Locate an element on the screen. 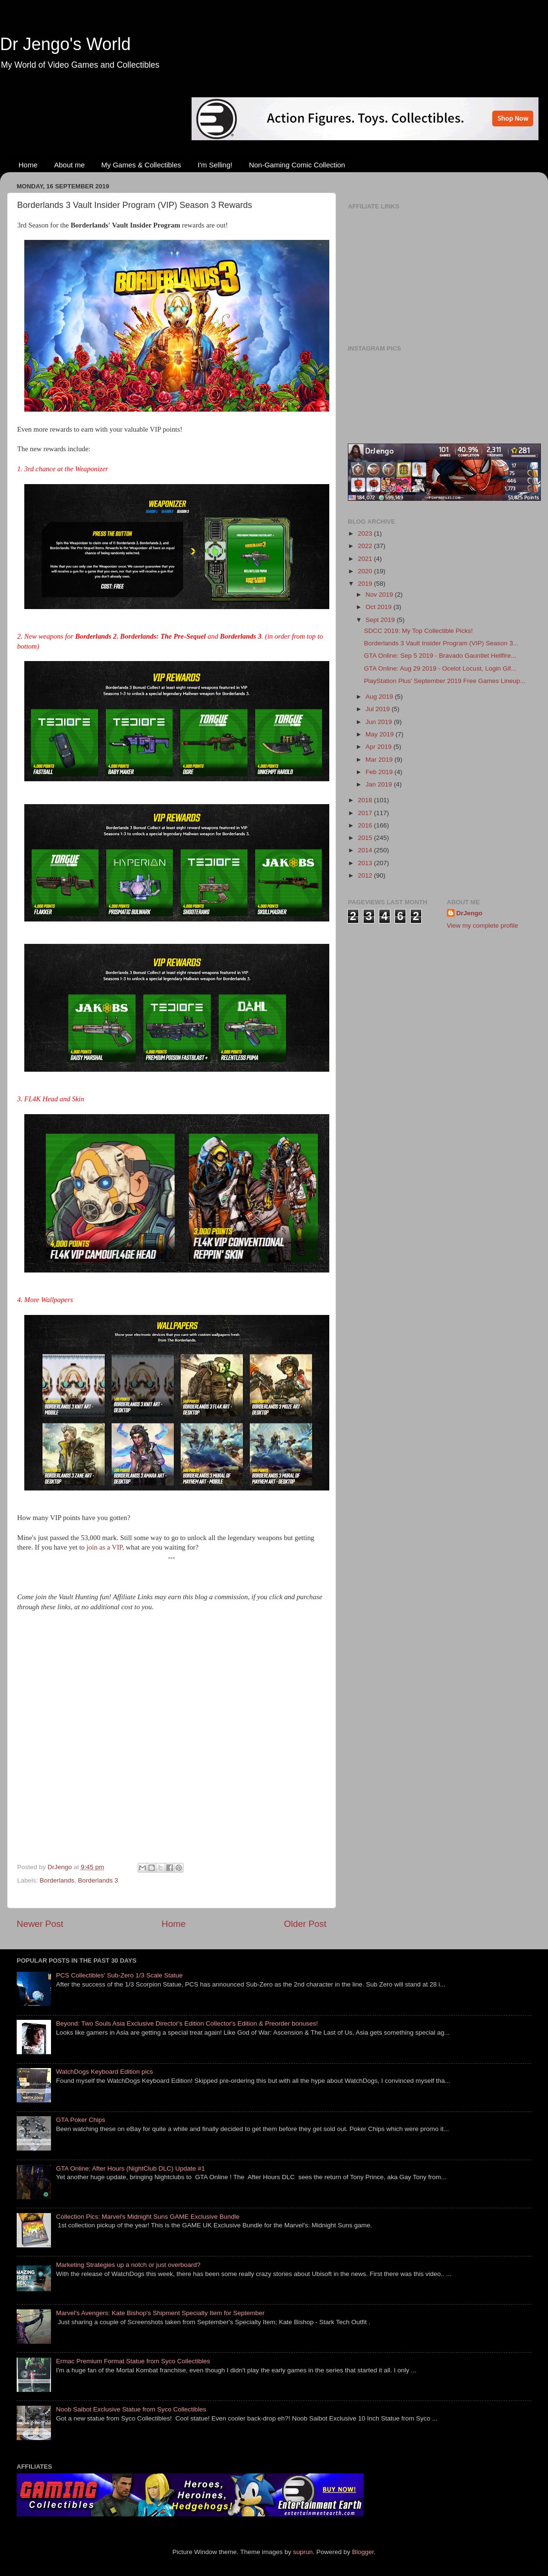 This screenshot has height=2576, width=548. Mar 2019 is located at coordinates (380, 759).